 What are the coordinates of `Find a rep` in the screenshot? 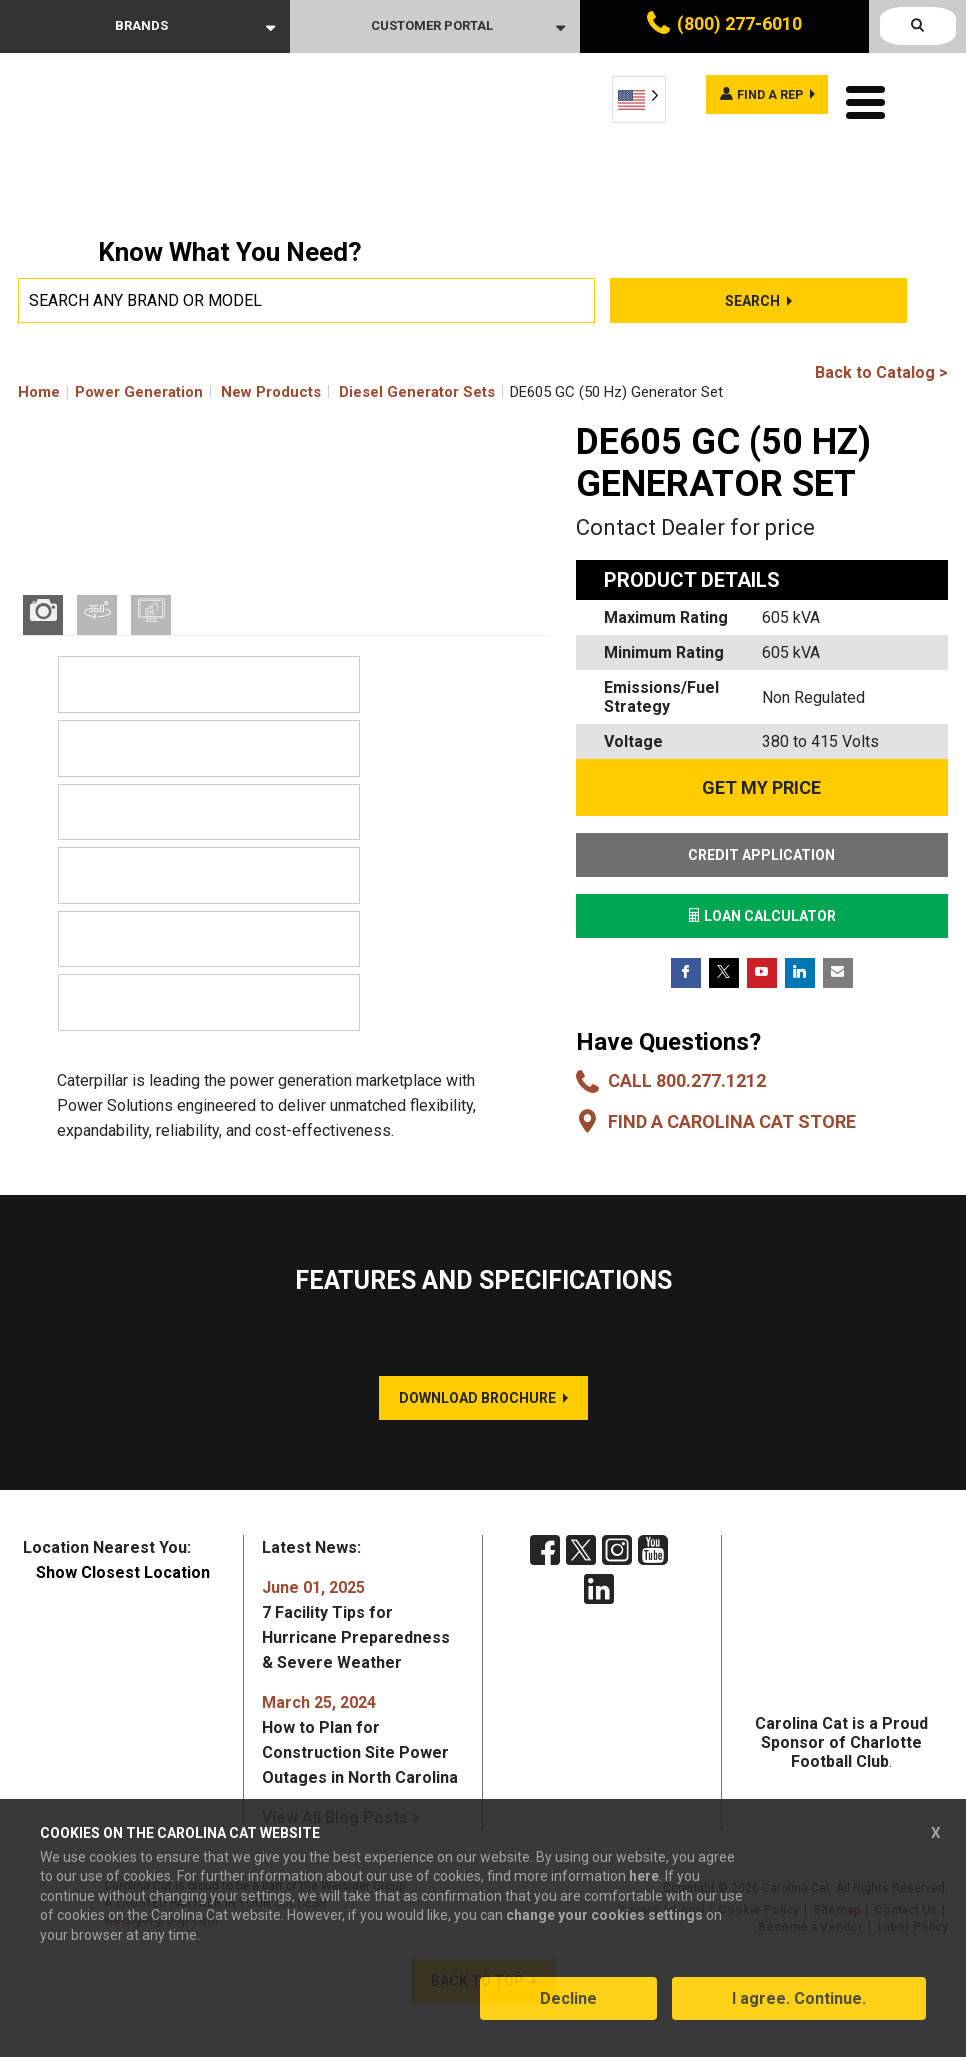 It's located at (756, 98).